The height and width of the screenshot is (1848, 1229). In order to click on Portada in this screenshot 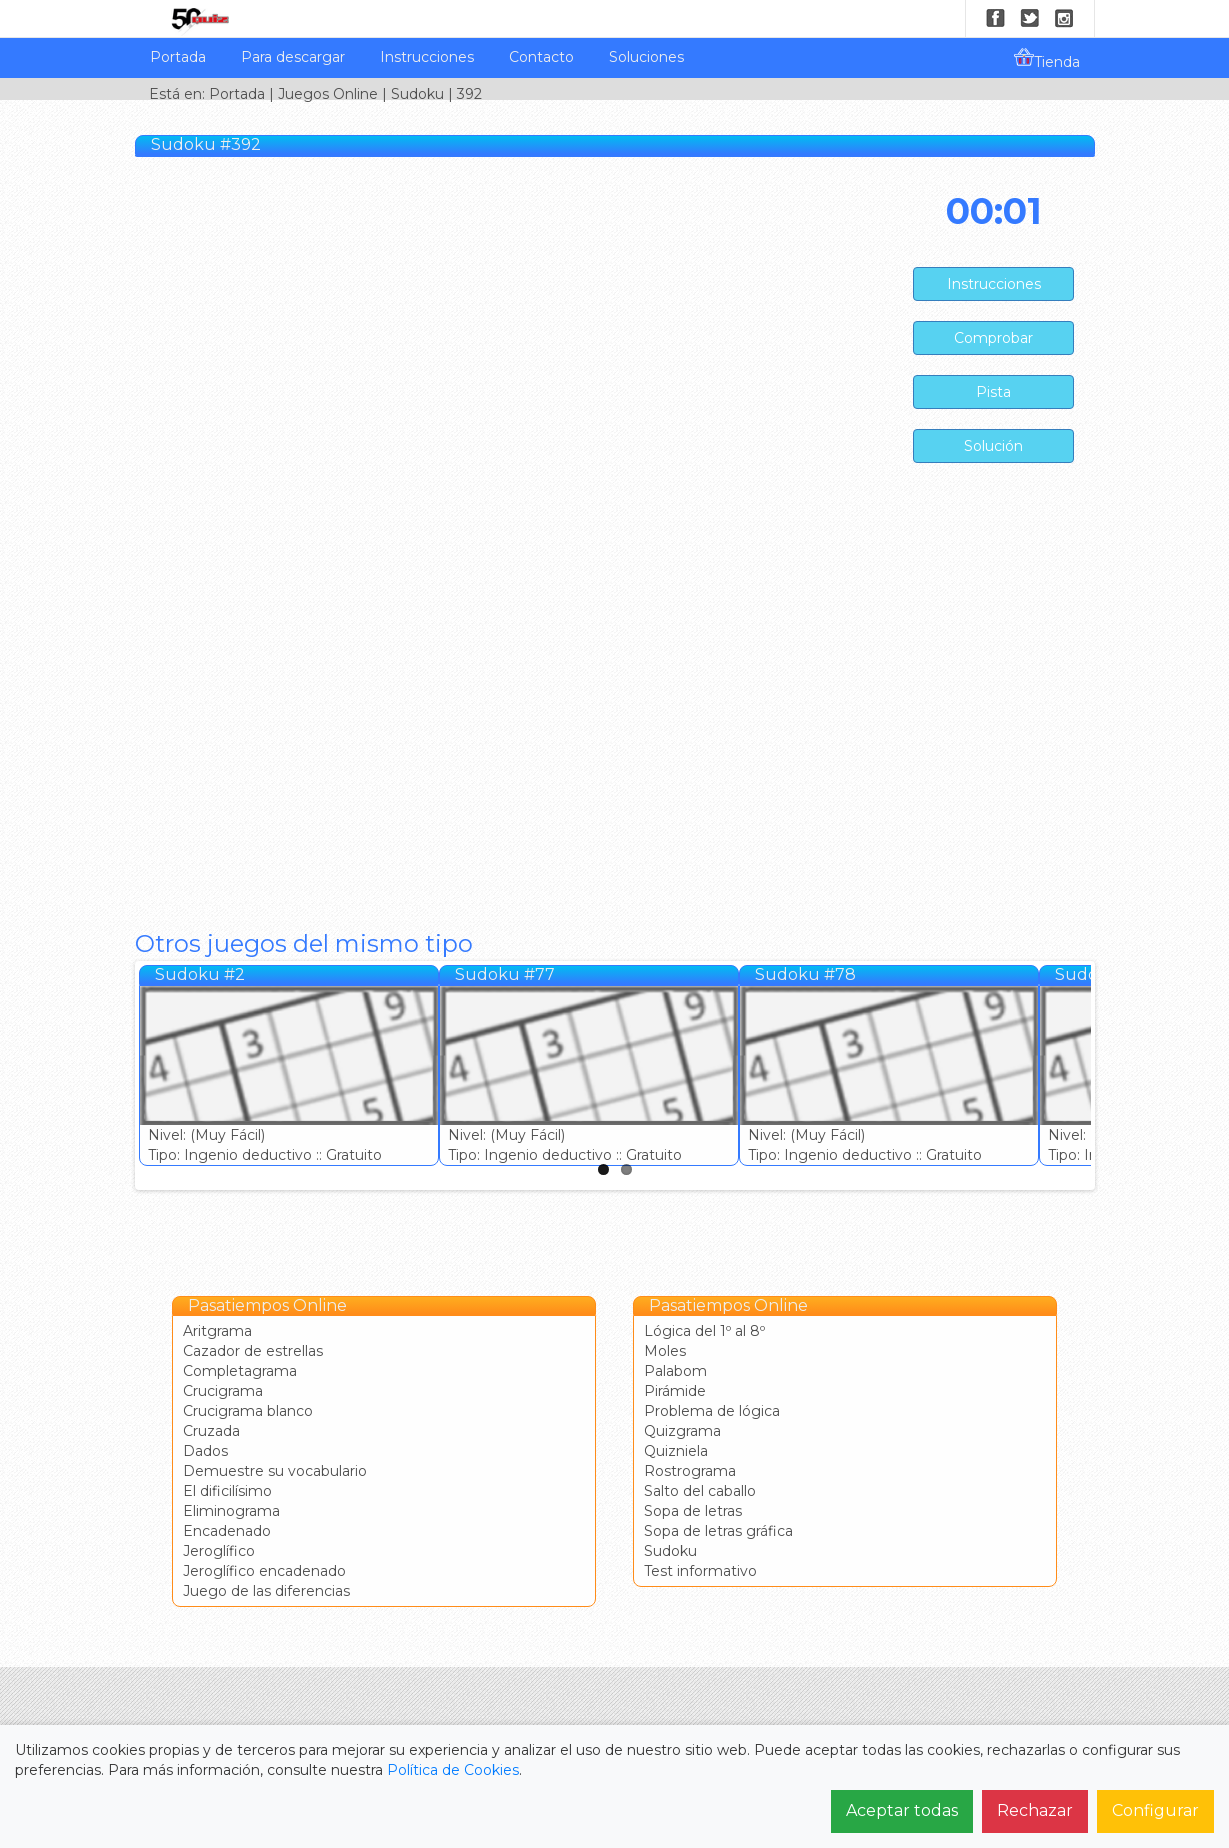, I will do `click(178, 57)`.